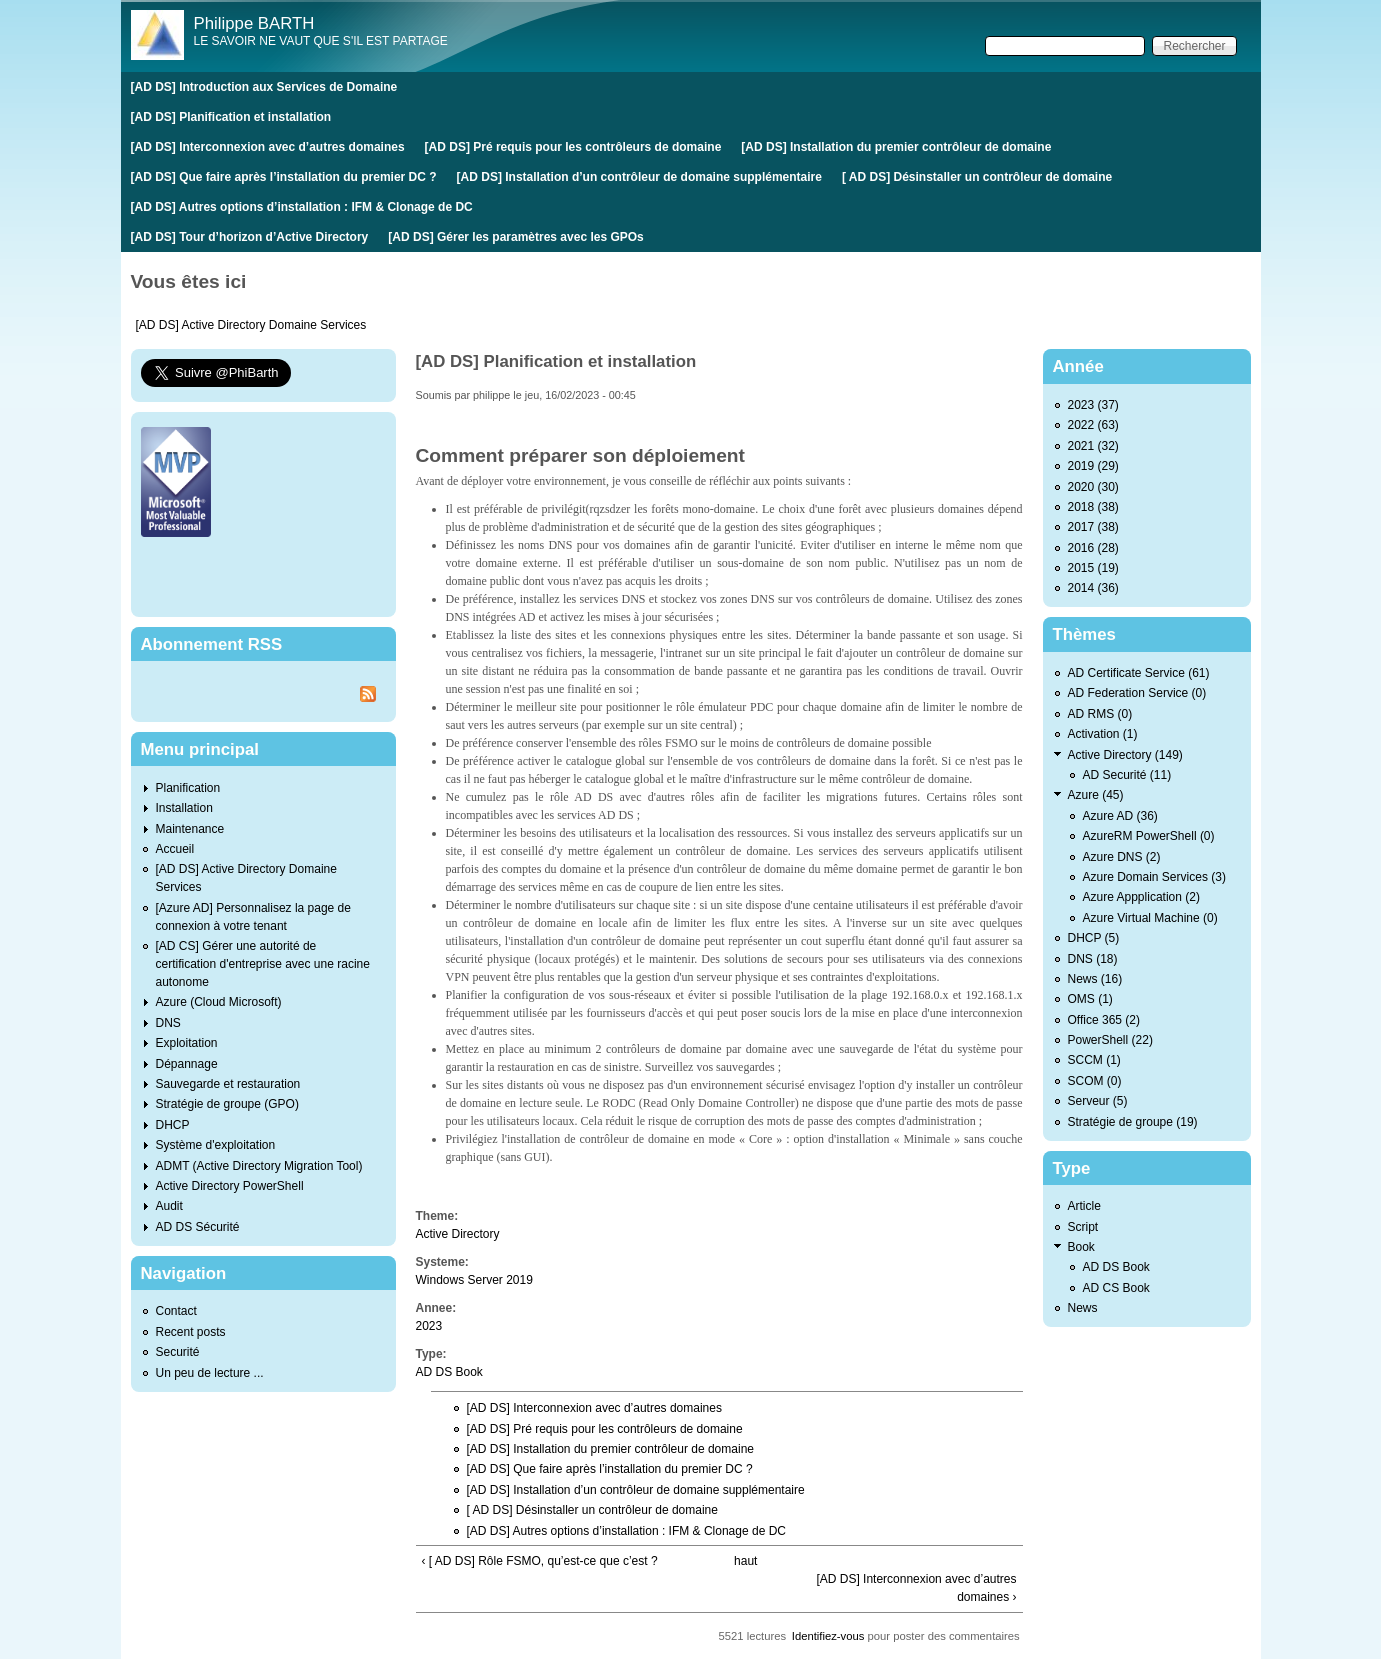 The width and height of the screenshot is (1381, 1659). I want to click on Azure Virtual Machine (0), so click(1150, 918).